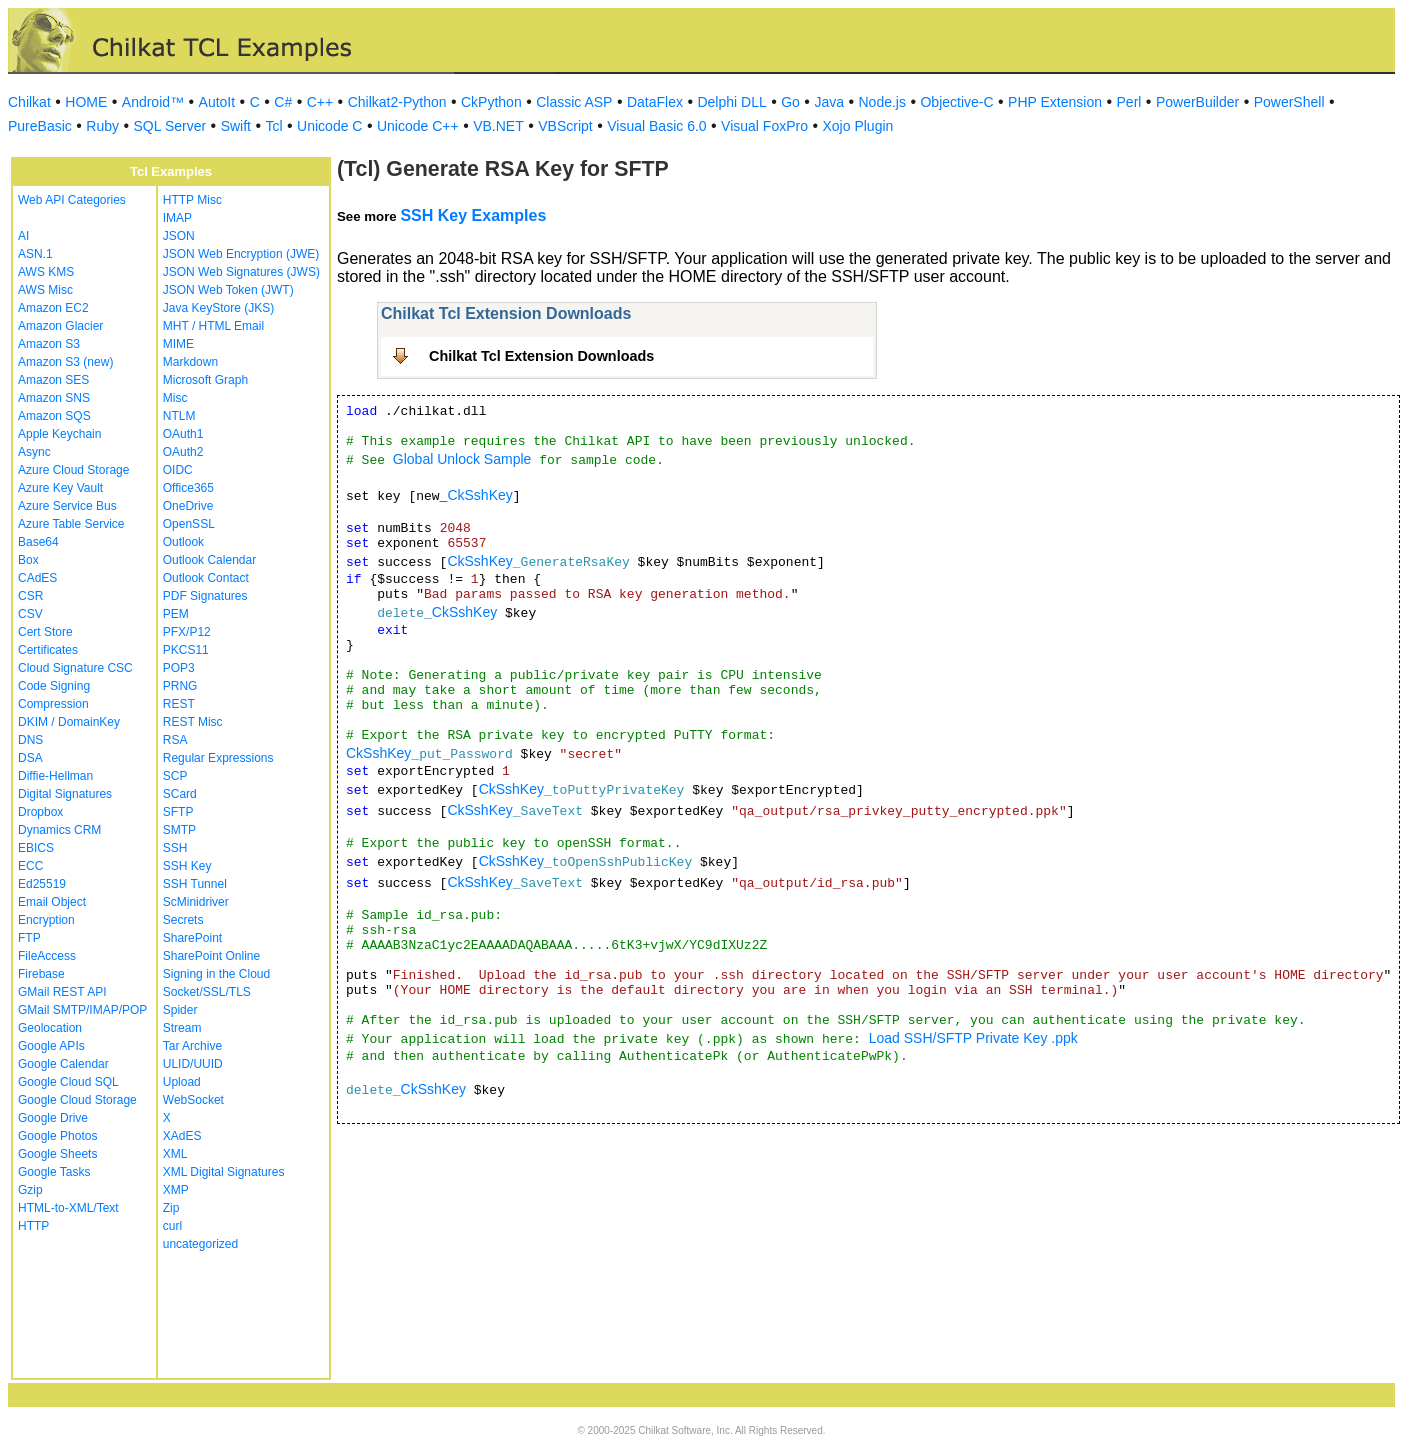 This screenshot has width=1403, height=1454. Describe the element at coordinates (68, 1082) in the screenshot. I see `Google Cloud SQL` at that location.